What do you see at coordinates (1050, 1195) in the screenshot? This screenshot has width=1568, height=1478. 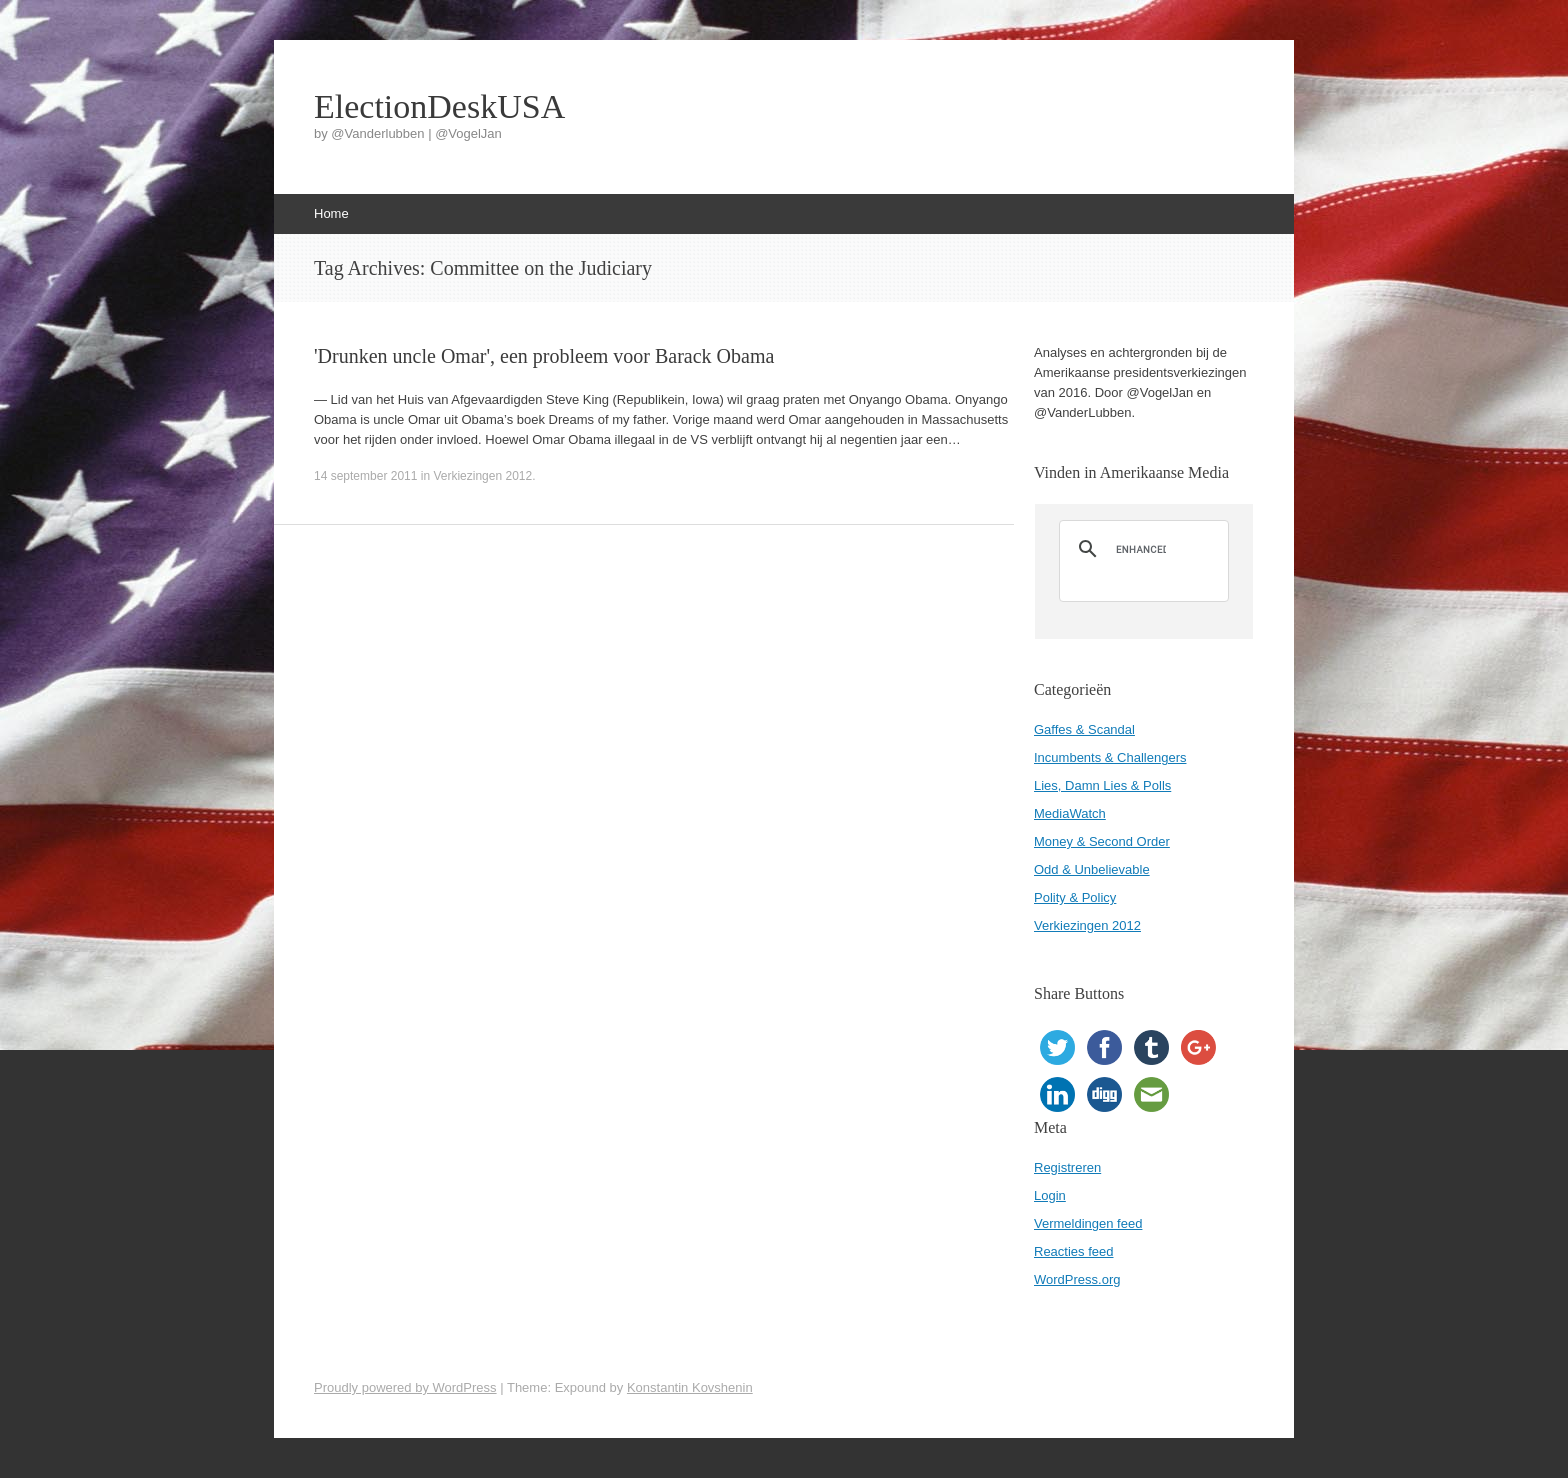 I see `Login` at bounding box center [1050, 1195].